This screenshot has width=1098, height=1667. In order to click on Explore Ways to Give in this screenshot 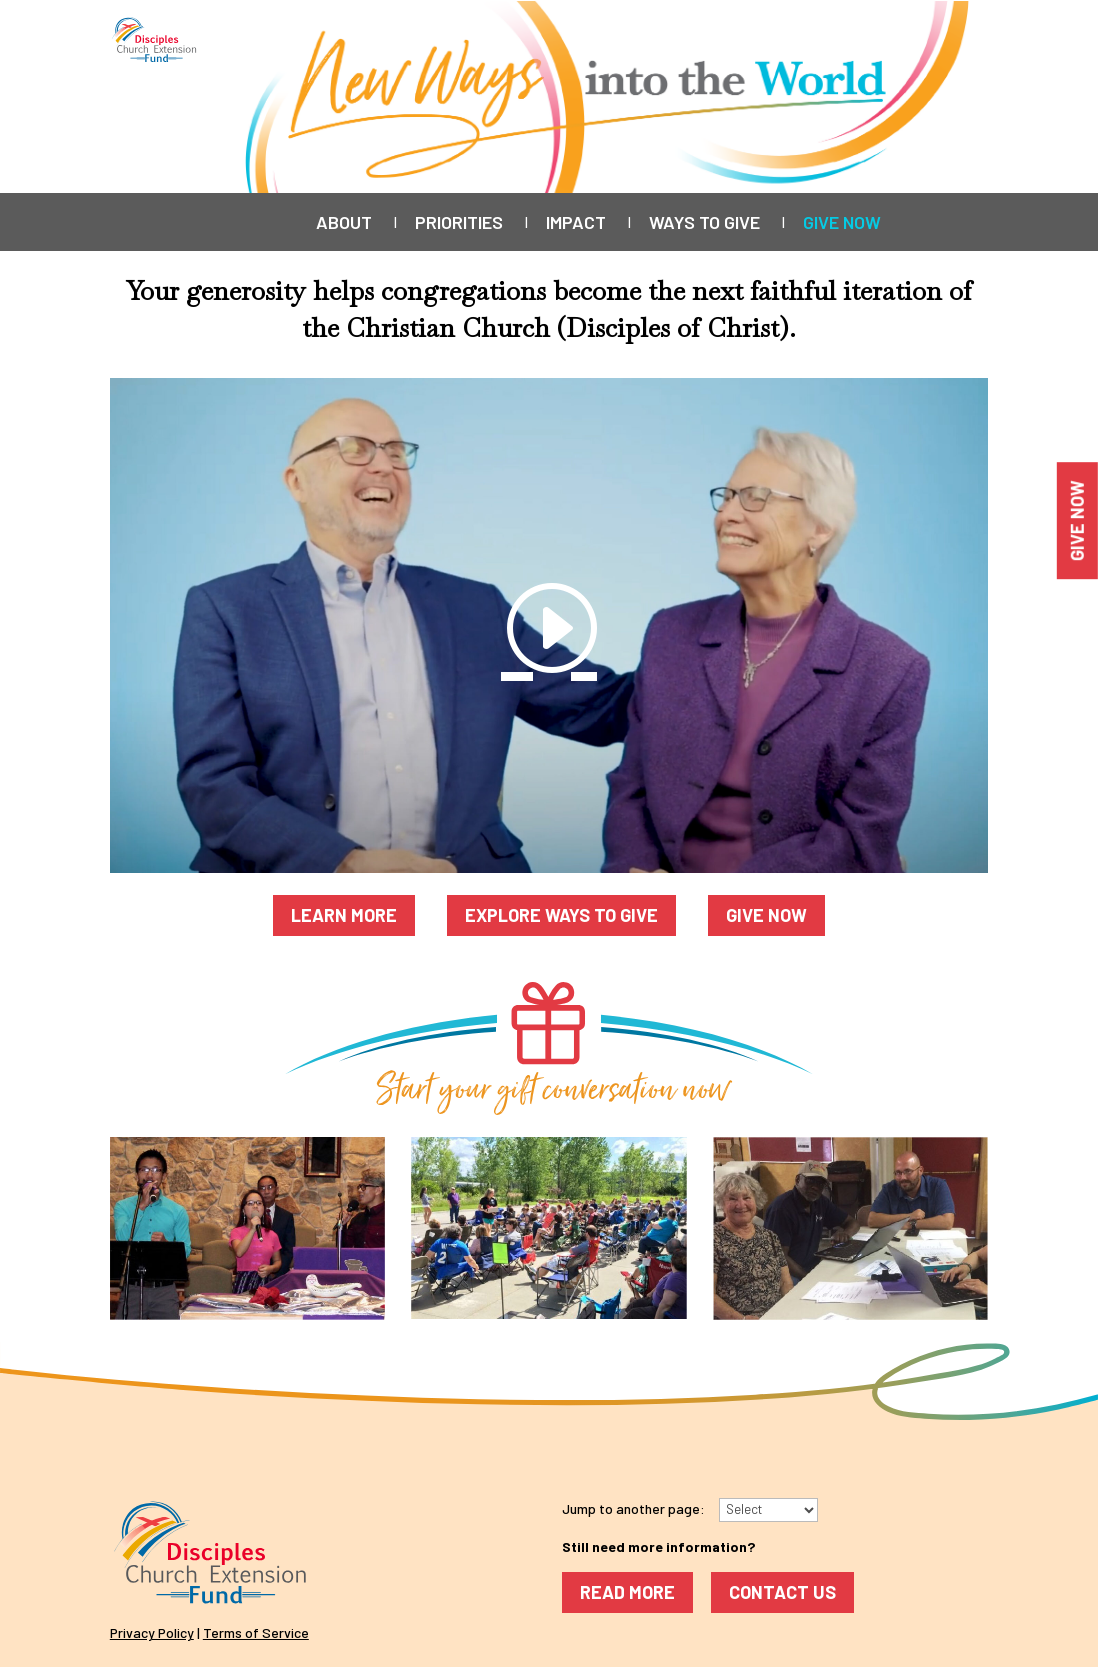, I will do `click(561, 915)`.